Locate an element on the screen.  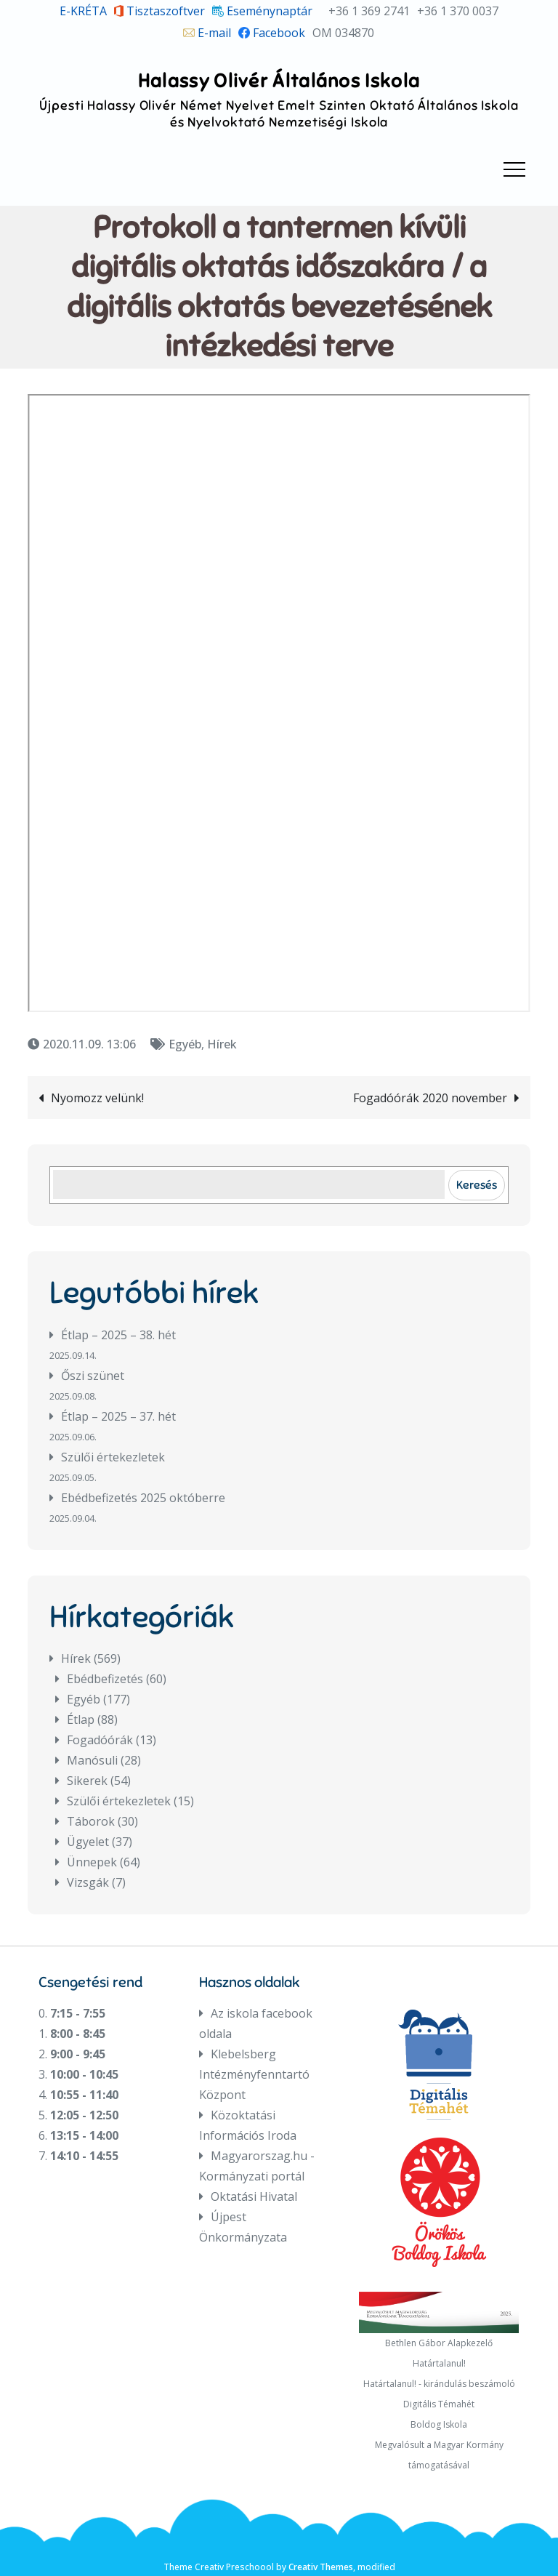
Eseménynaptár is located at coordinates (262, 11).